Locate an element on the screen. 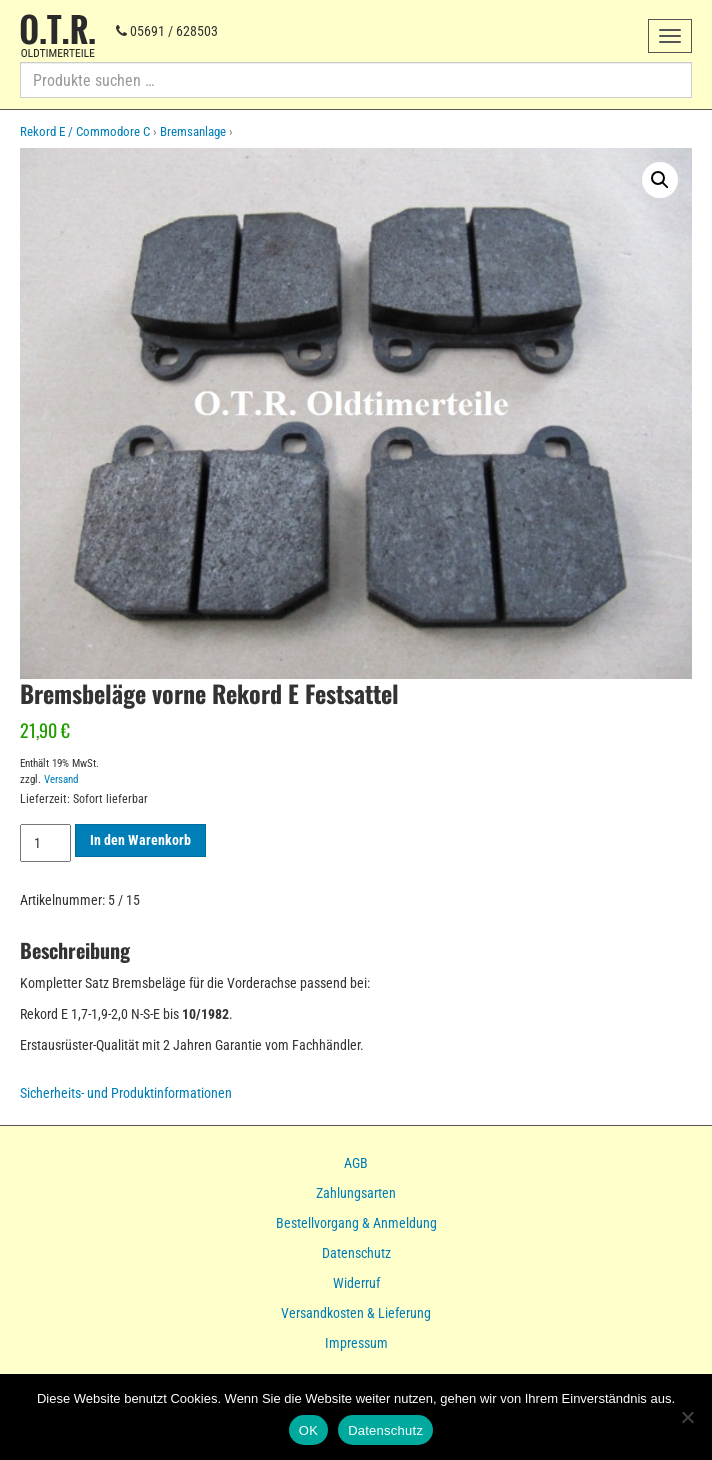  Versand is located at coordinates (61, 779).